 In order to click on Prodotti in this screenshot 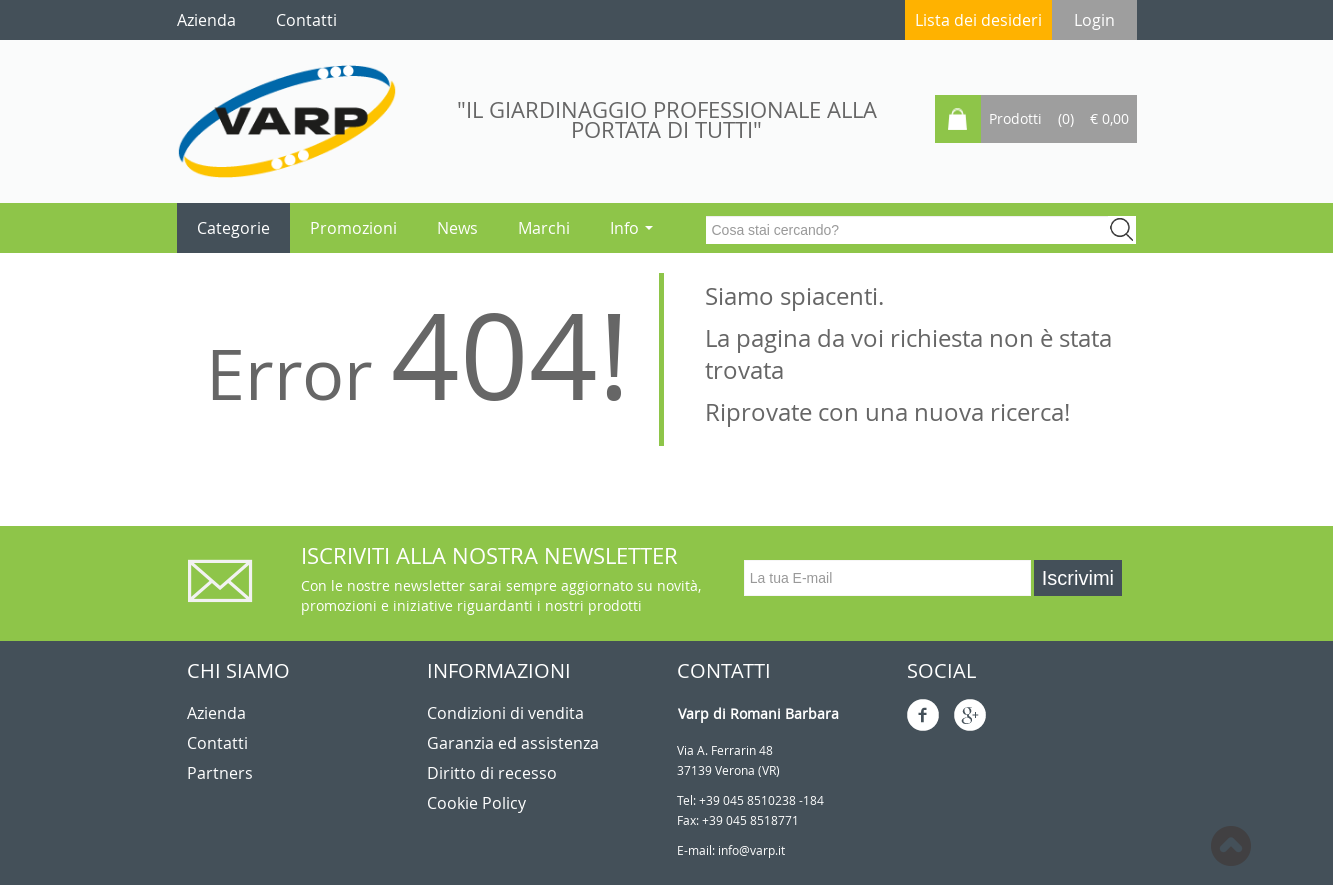, I will do `click(1015, 118)`.